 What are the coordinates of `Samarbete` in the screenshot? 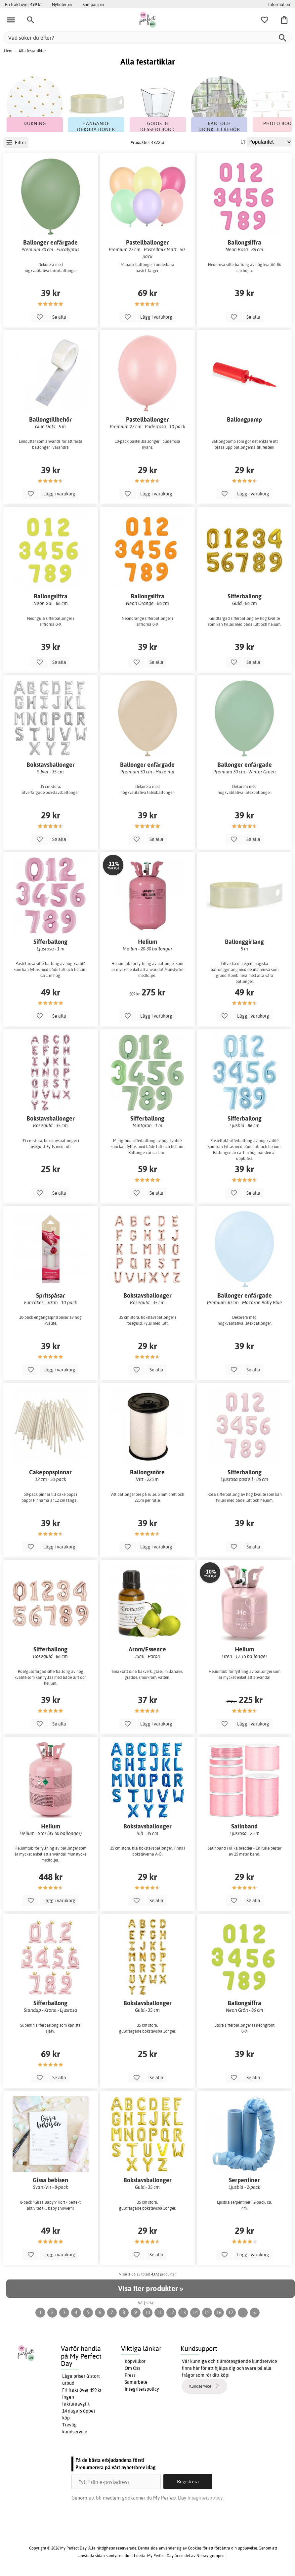 It's located at (136, 2382).